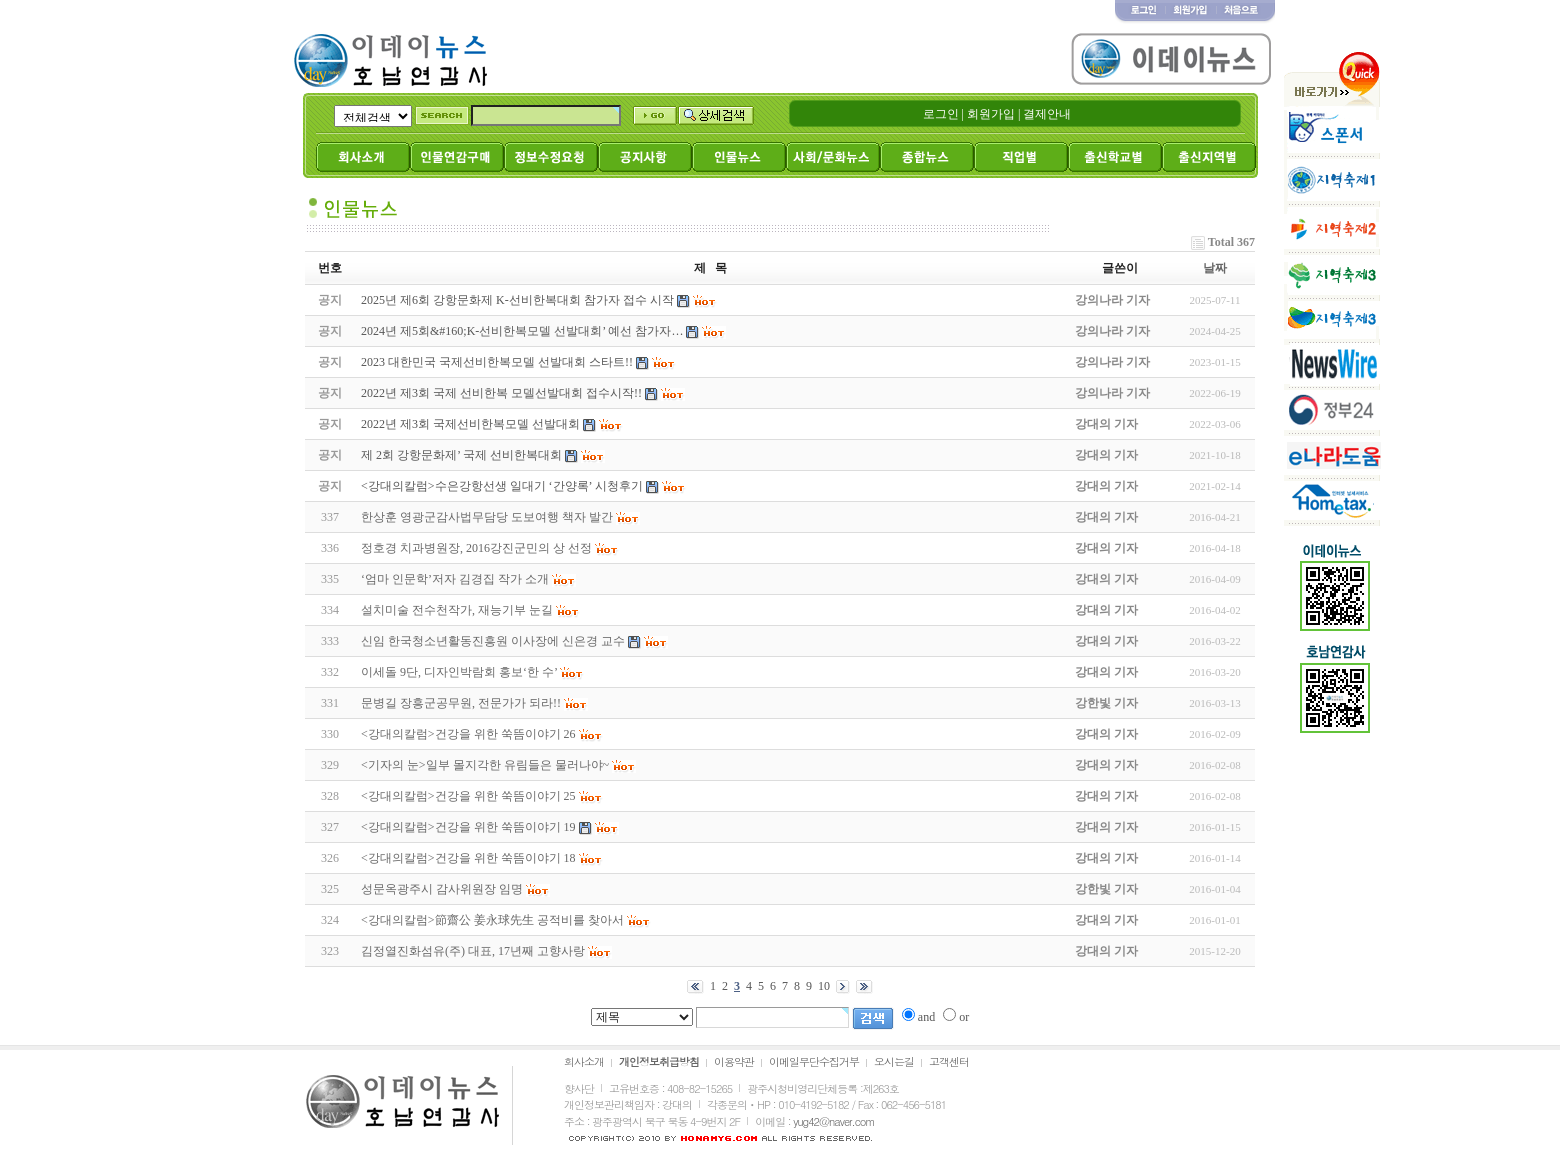 Image resolution: width=1560 pixels, height=1165 pixels. Describe the element at coordinates (584, 1061) in the screenshot. I see `회사소개` at that location.